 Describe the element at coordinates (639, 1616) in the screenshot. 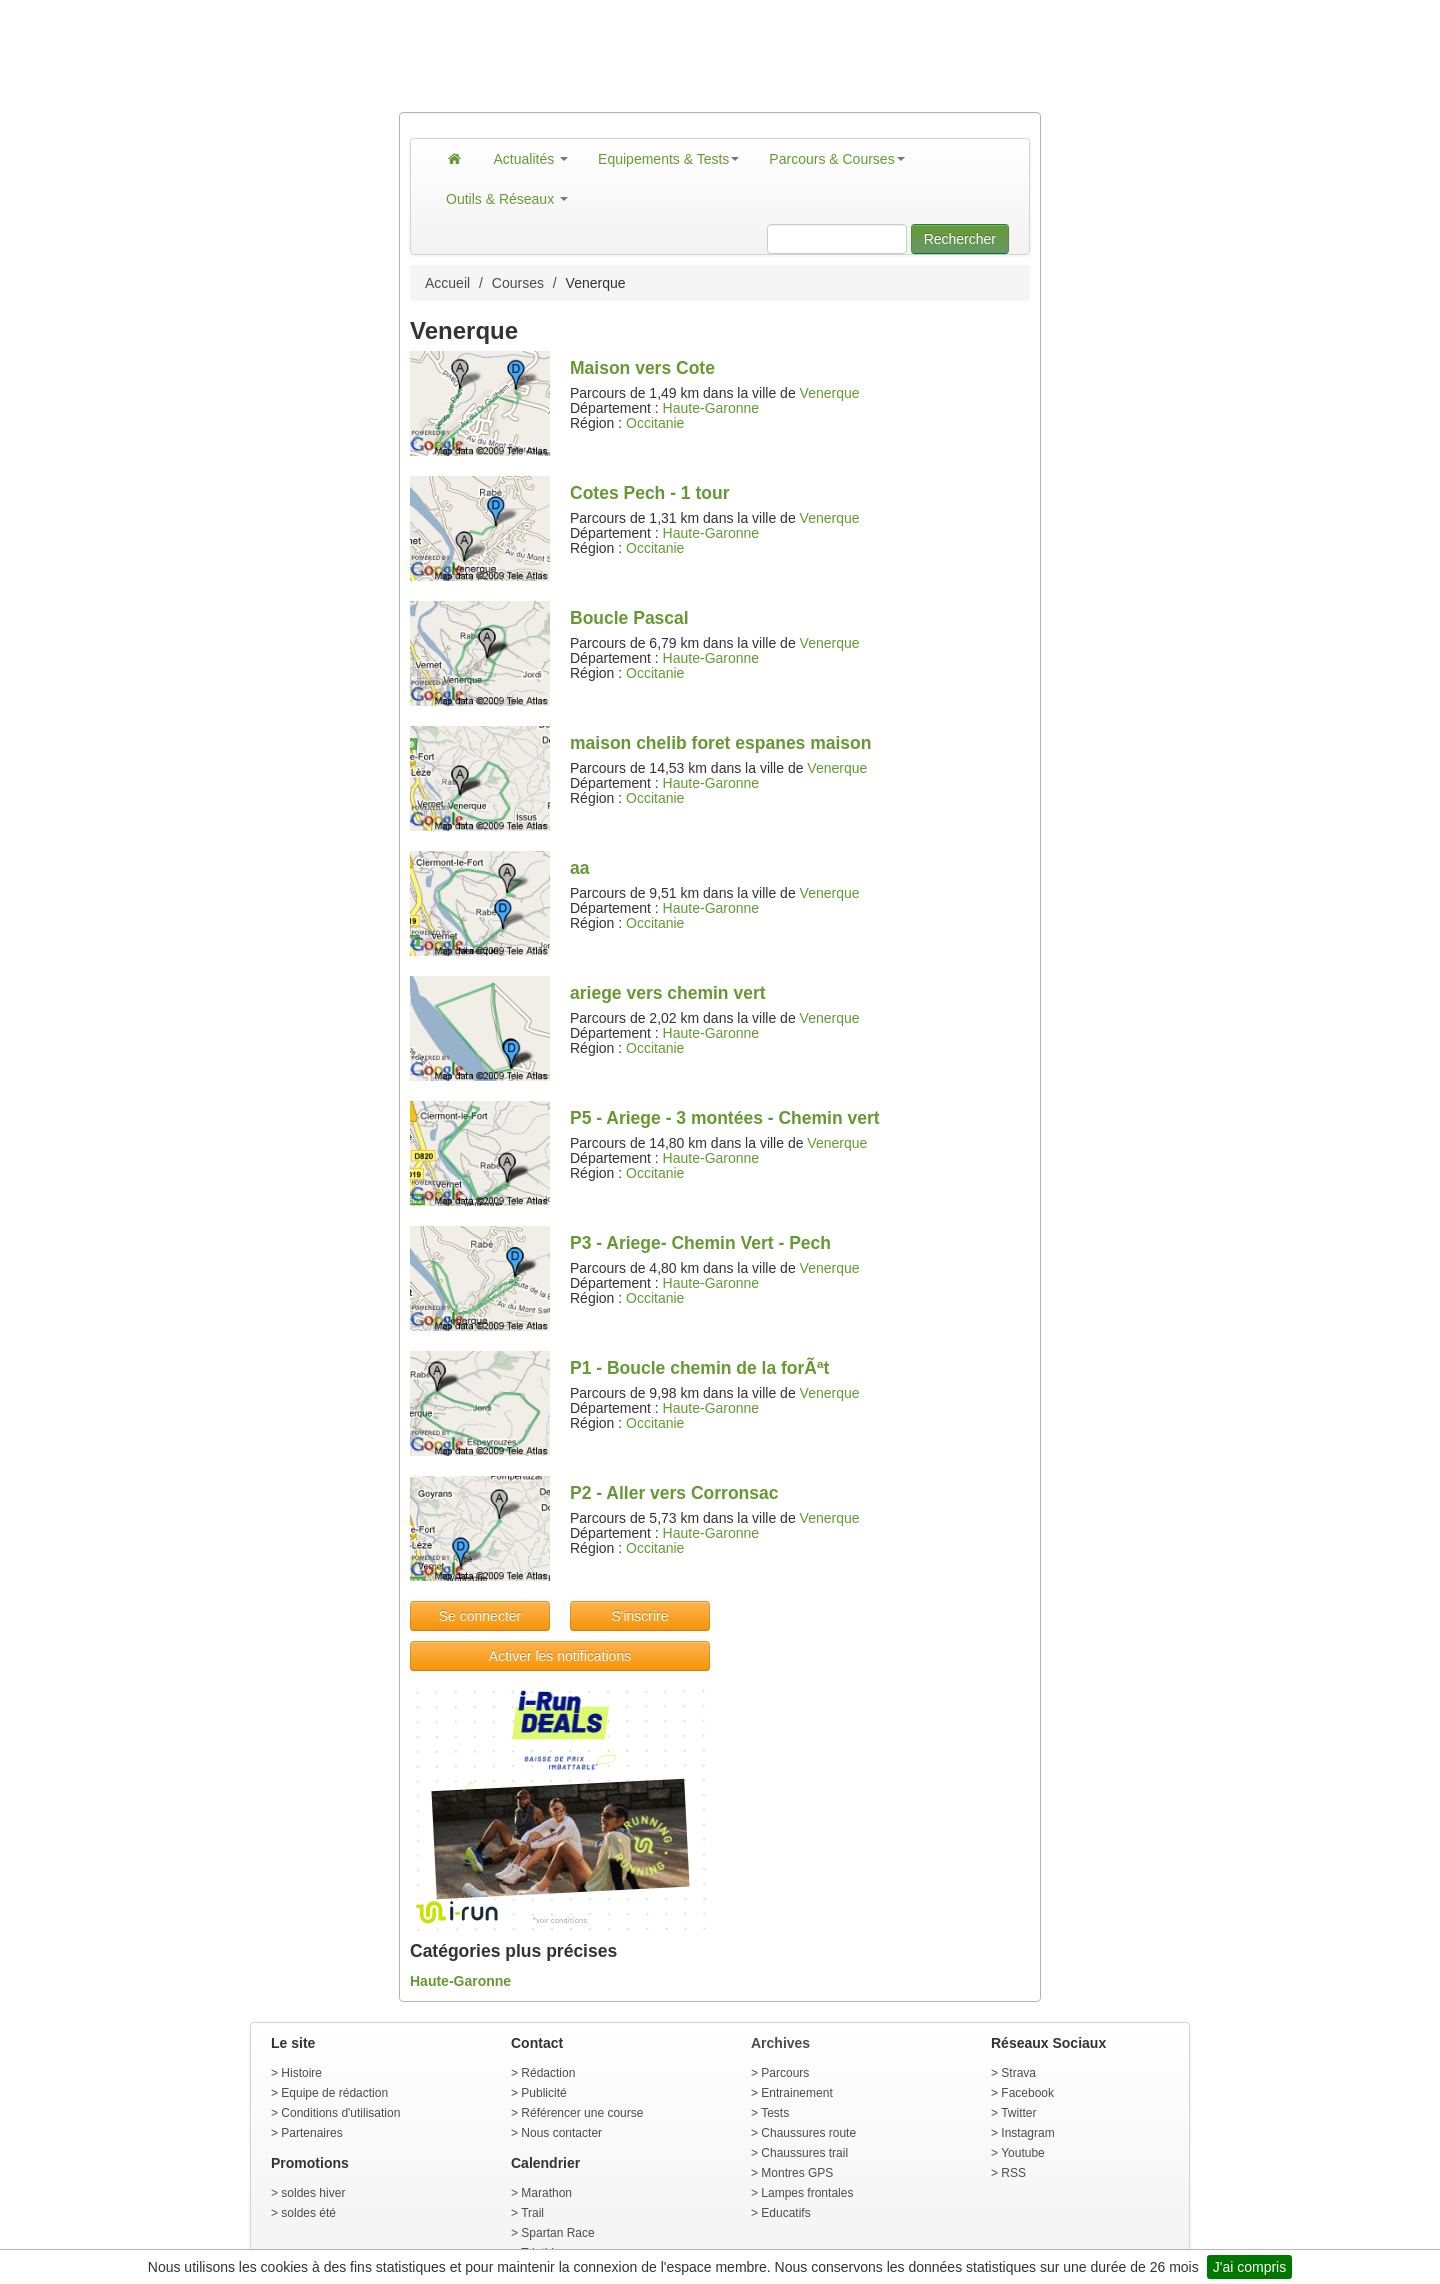

I see `S'inscrire` at that location.